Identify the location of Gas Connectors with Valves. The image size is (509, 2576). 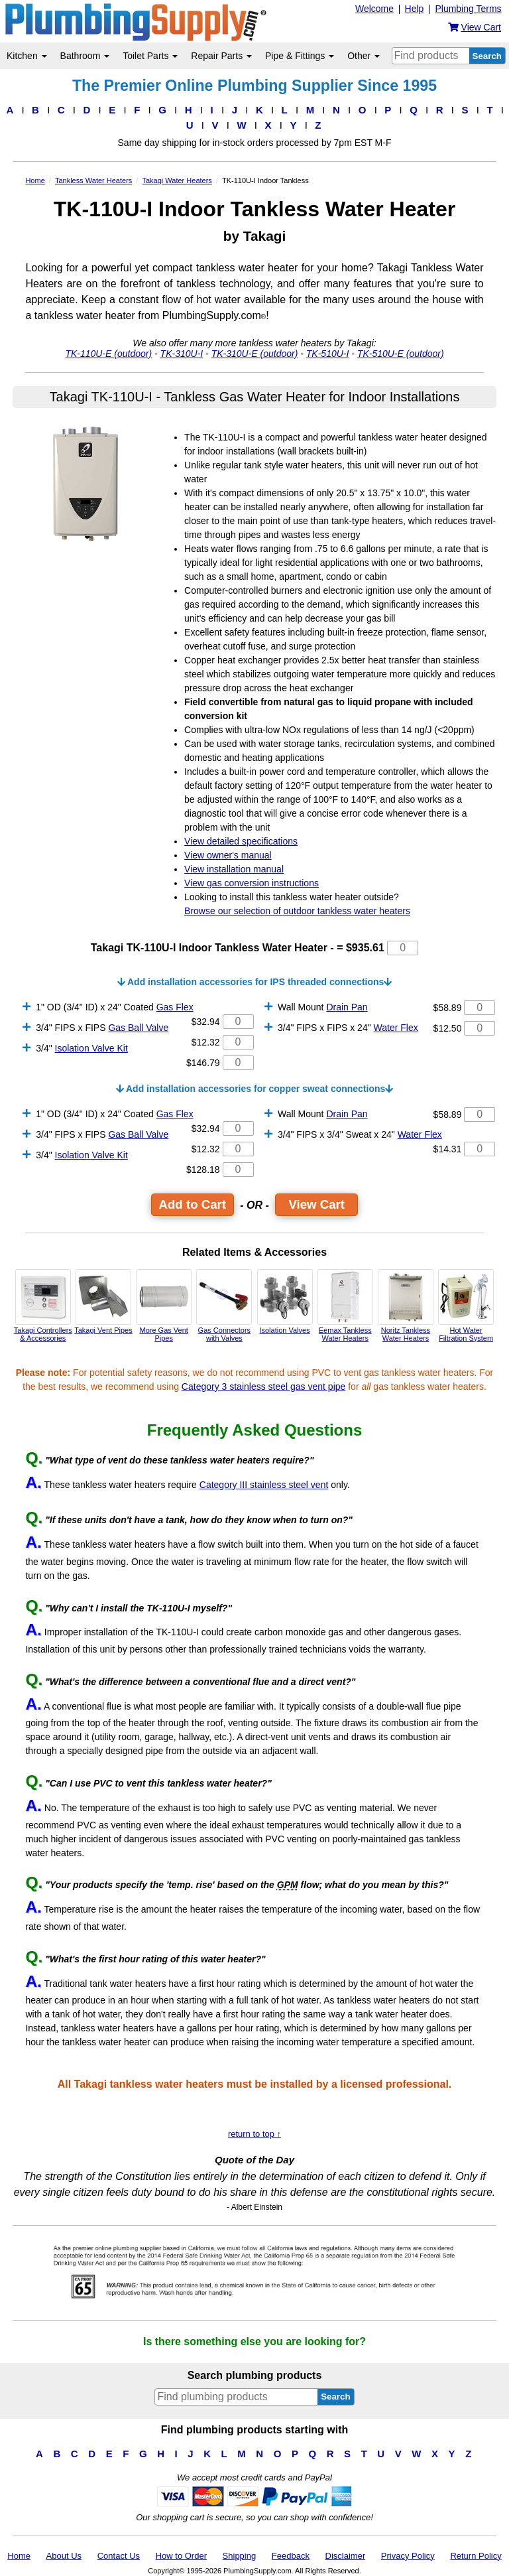
(224, 1305).